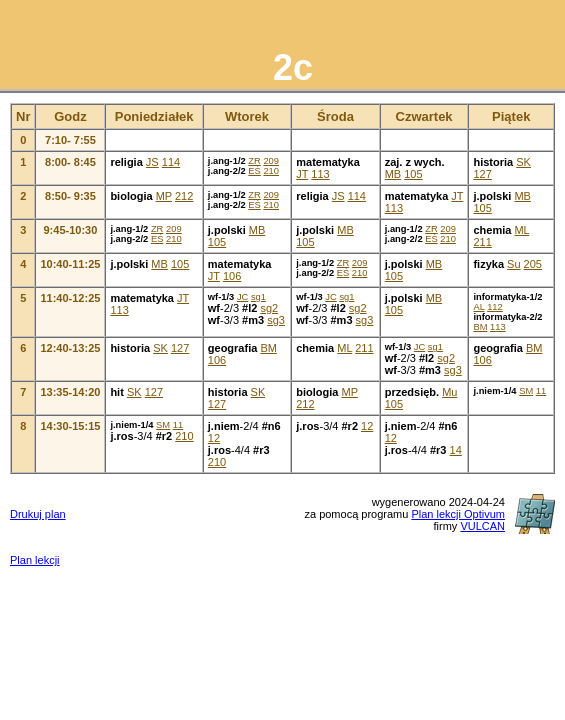 Image resolution: width=565 pixels, height=720 pixels. I want to click on 12, so click(214, 438).